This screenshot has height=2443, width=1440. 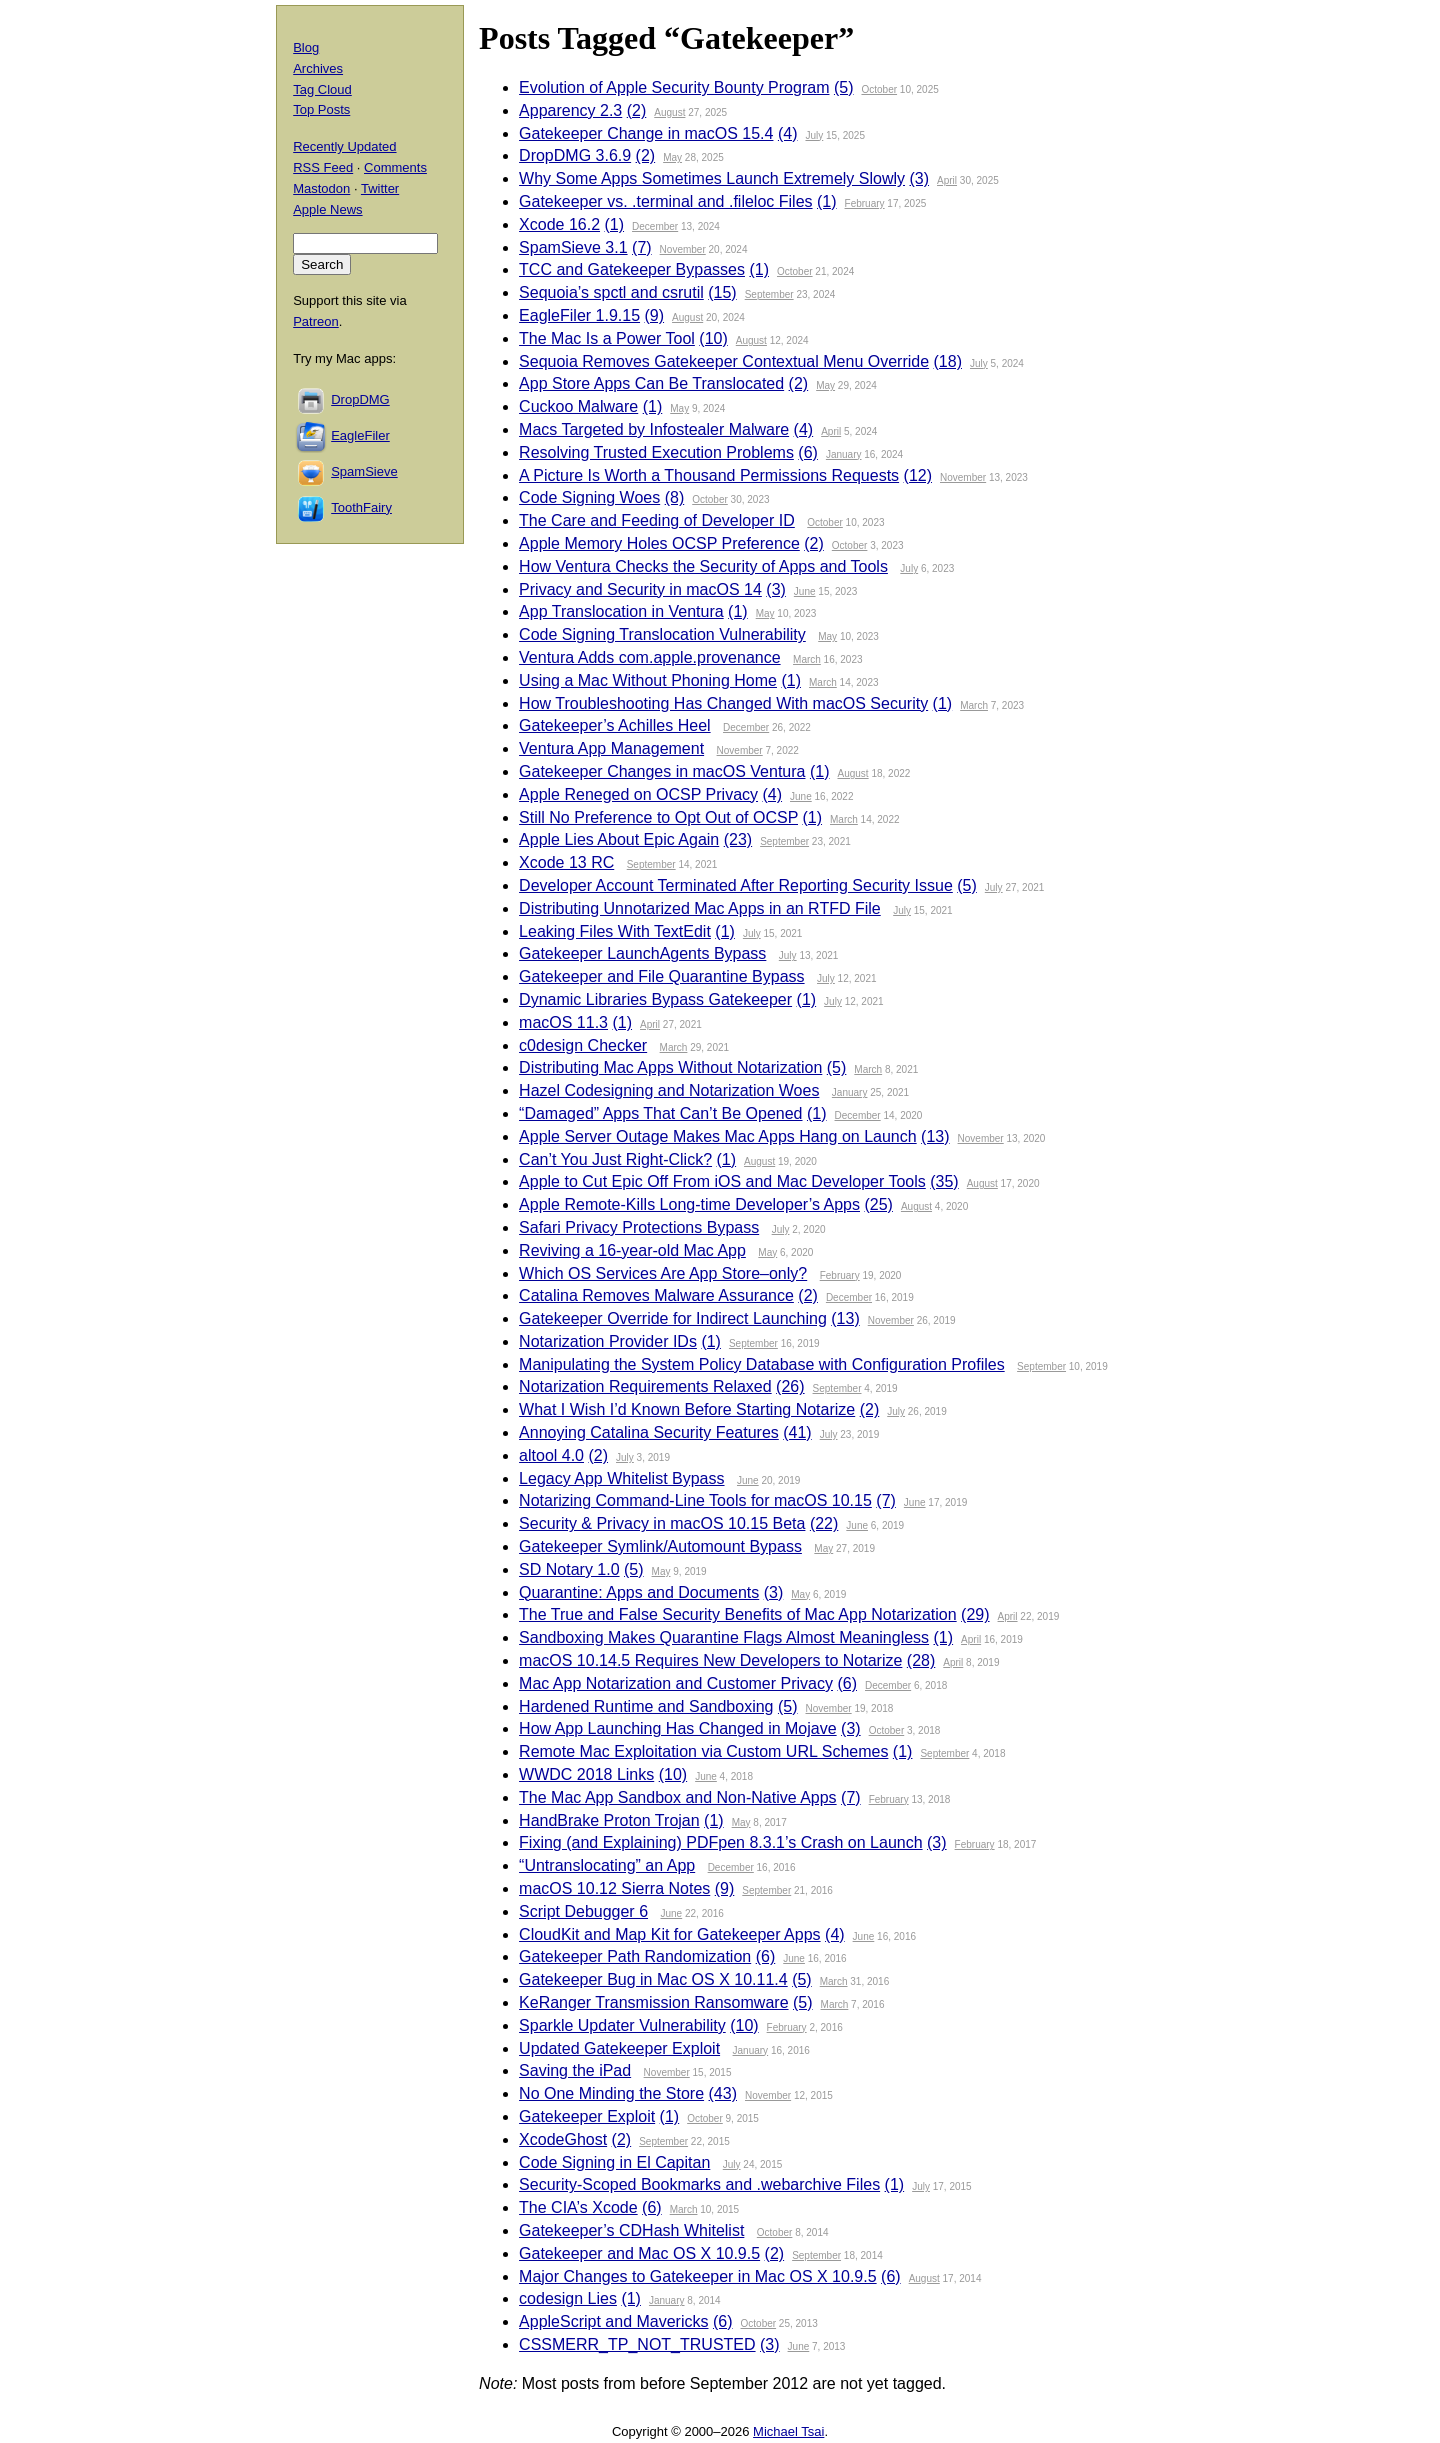 What do you see at coordinates (919, 178) in the screenshot?
I see `(3)` at bounding box center [919, 178].